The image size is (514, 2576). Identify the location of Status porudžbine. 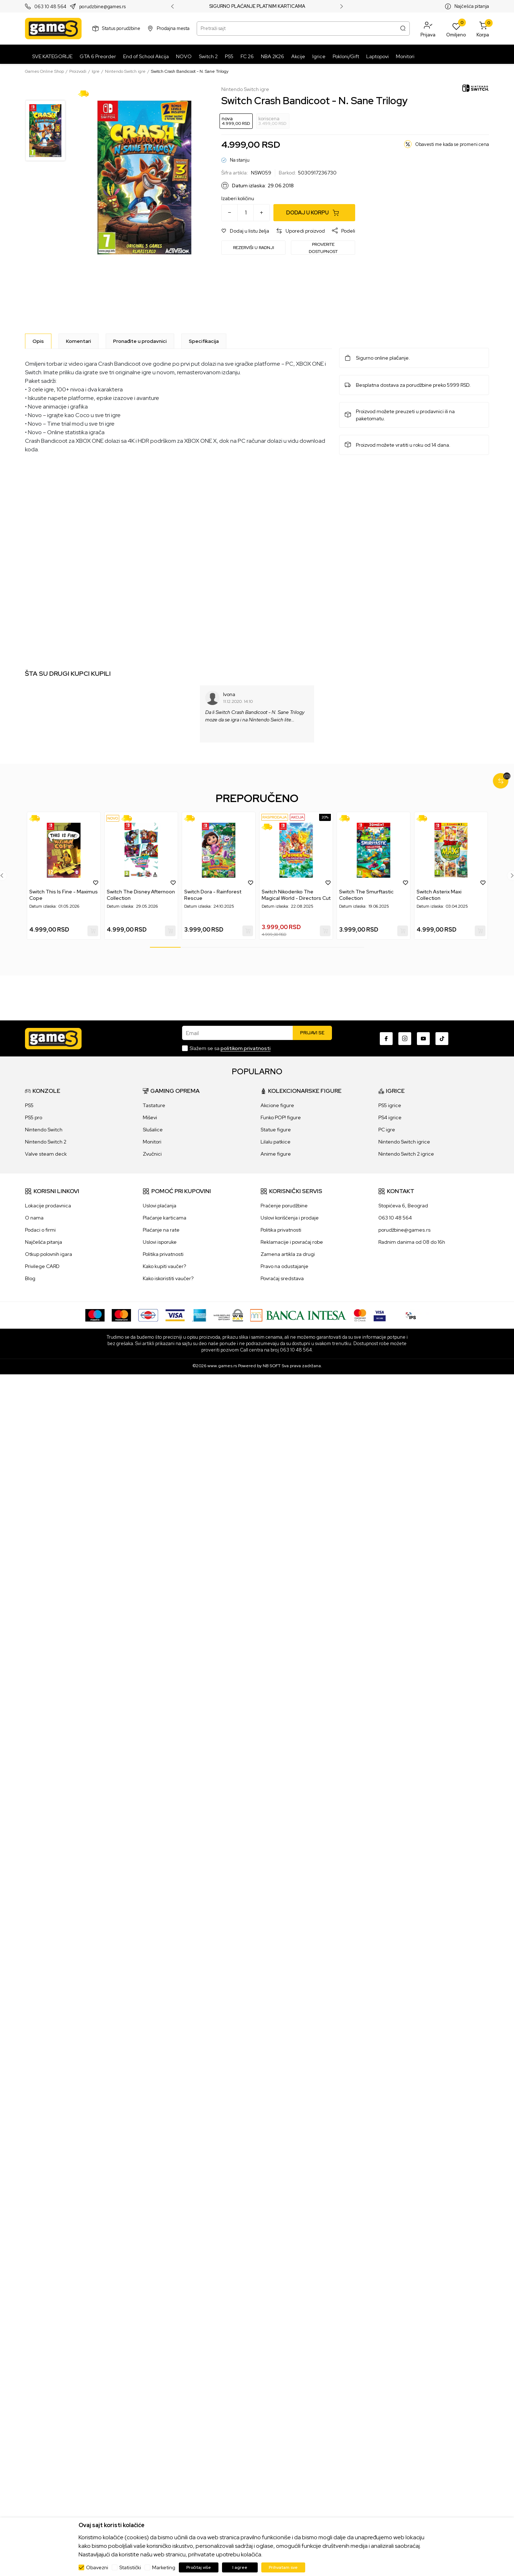
(121, 28).